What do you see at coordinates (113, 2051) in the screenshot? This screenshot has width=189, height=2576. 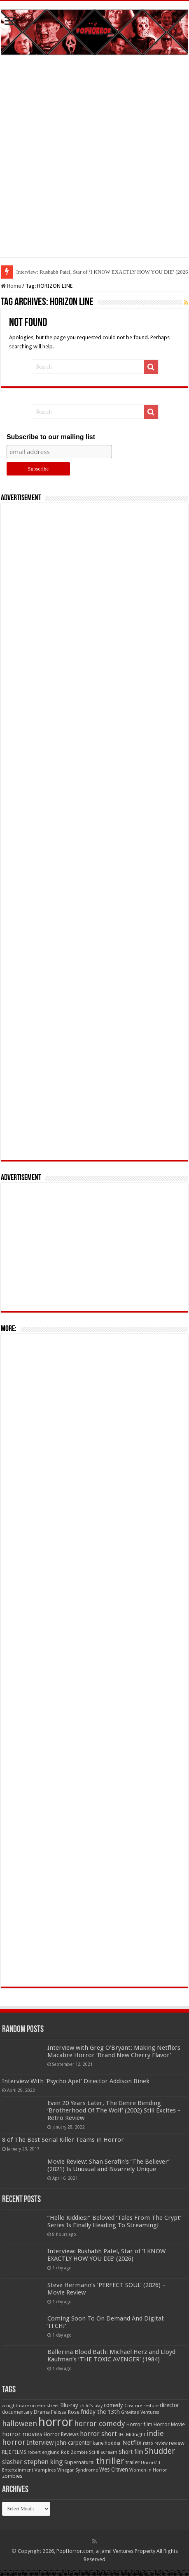 I see `Interview with Greg O’Bryant: Making Netflix’s Macabre Horror ‘Brand New Cherry Flavor’` at bounding box center [113, 2051].